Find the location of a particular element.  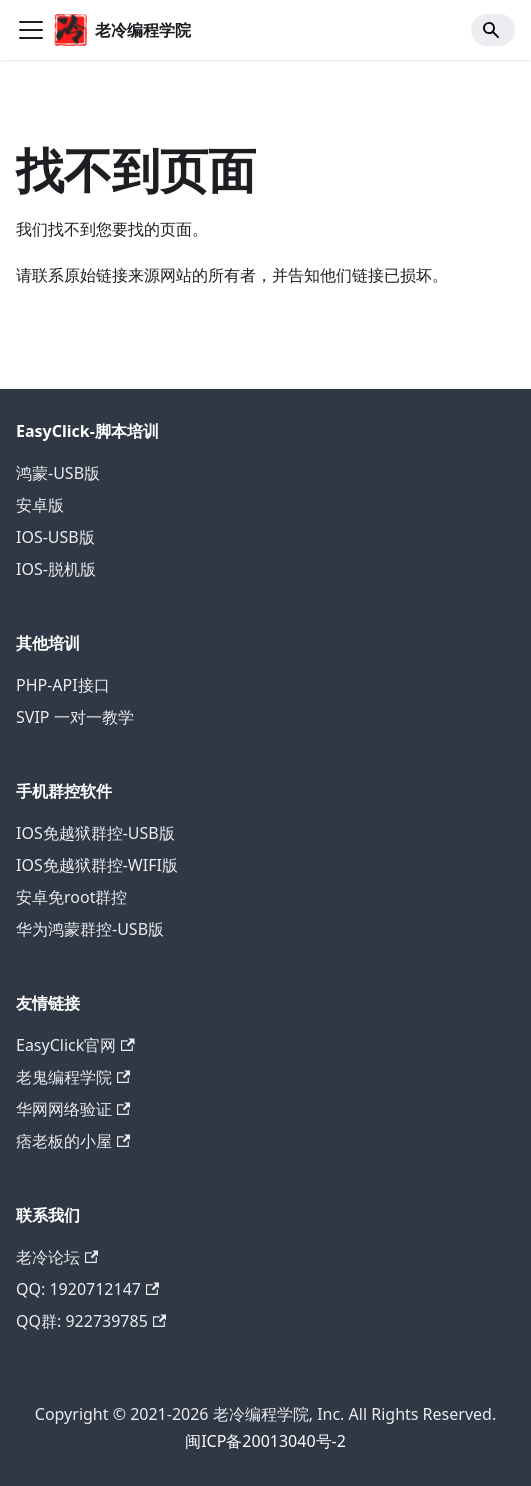

鸿蒙-USB版 is located at coordinates (58, 473).